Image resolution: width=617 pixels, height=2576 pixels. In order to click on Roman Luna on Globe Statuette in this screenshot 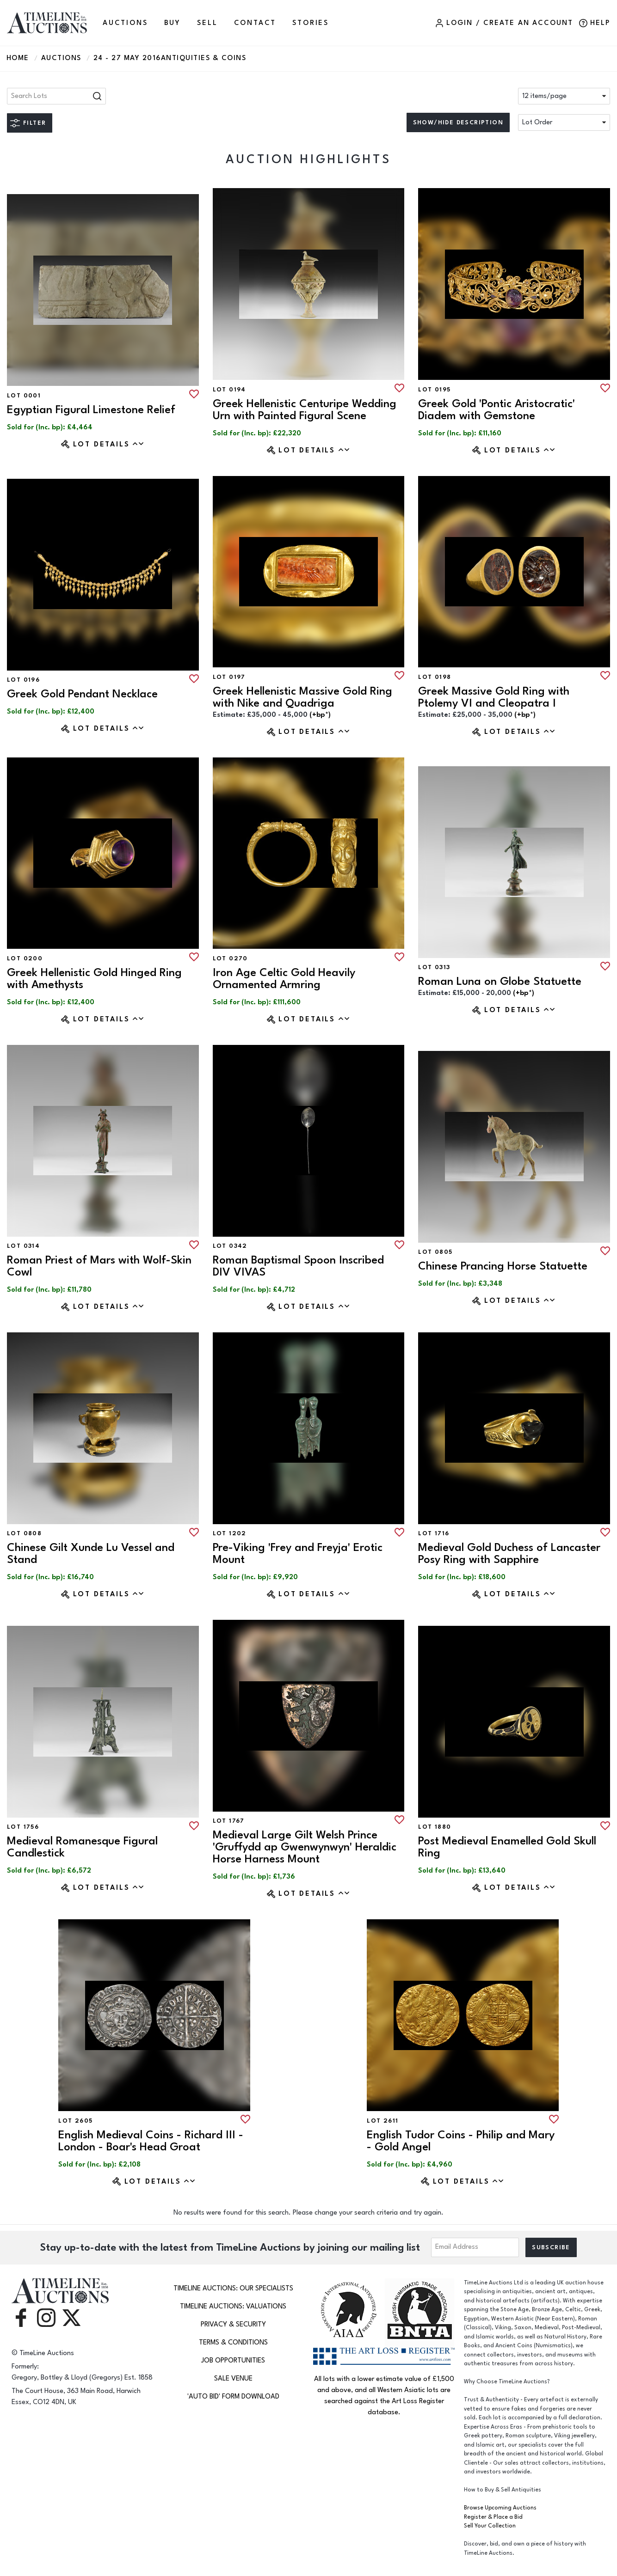, I will do `click(499, 981)`.